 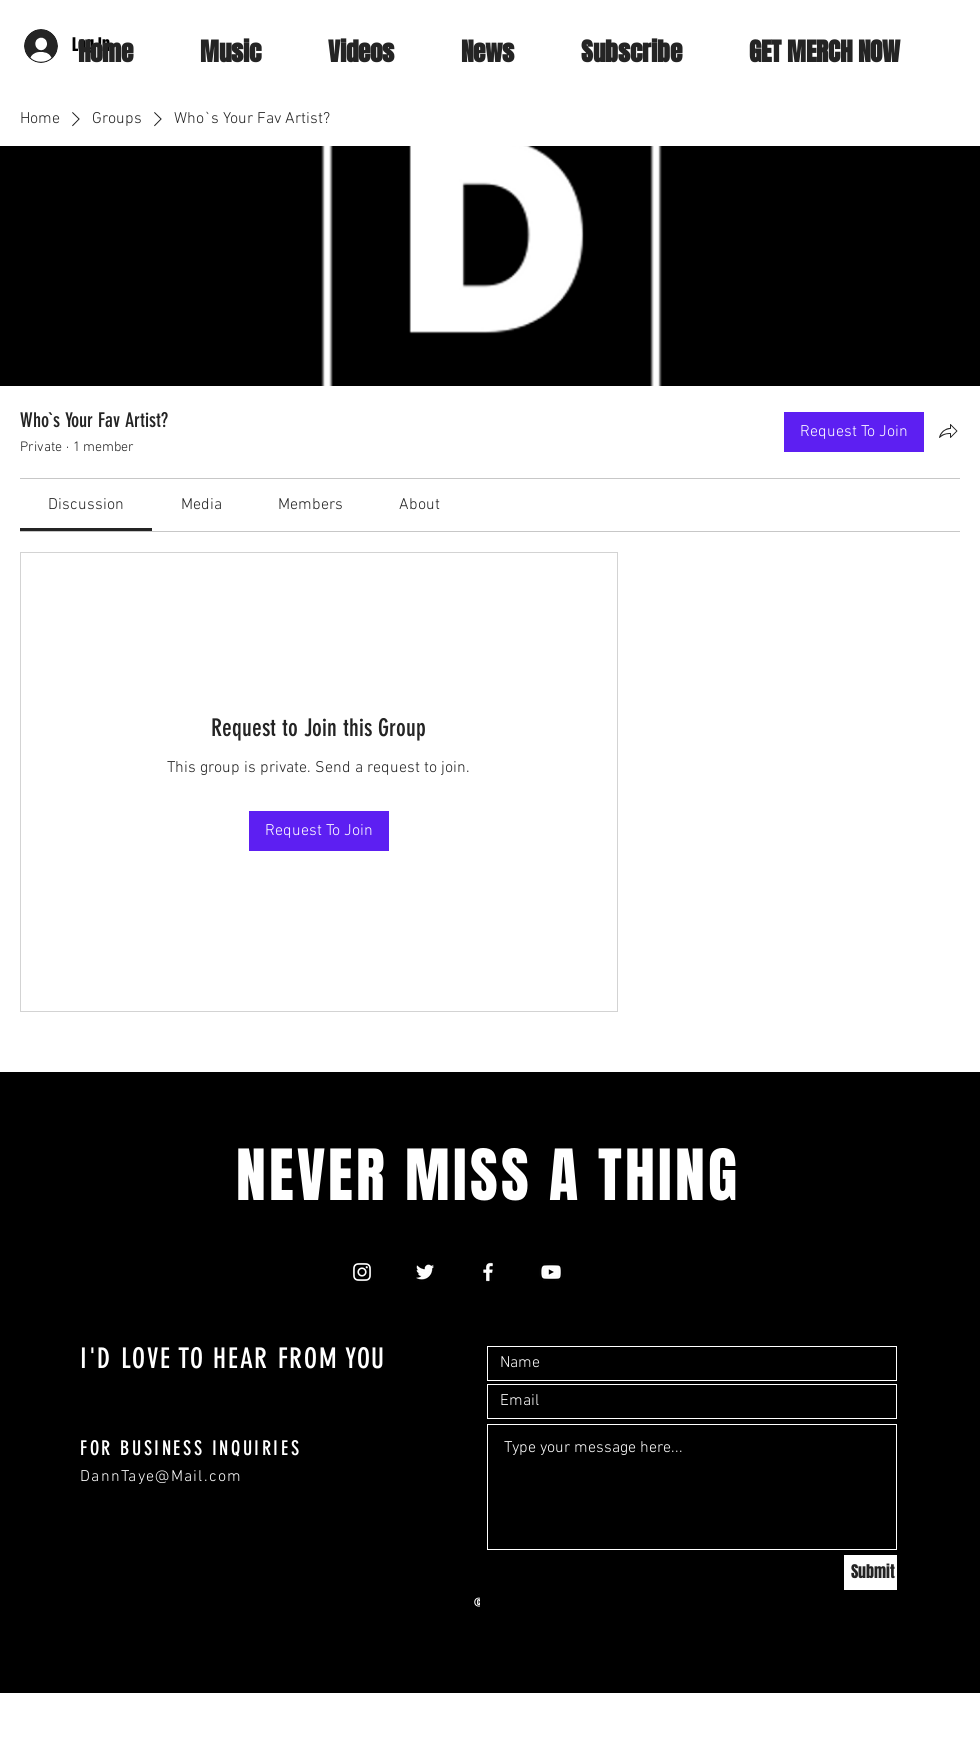 What do you see at coordinates (551, 1272) in the screenshot?
I see `[White YouTube Icon]` at bounding box center [551, 1272].